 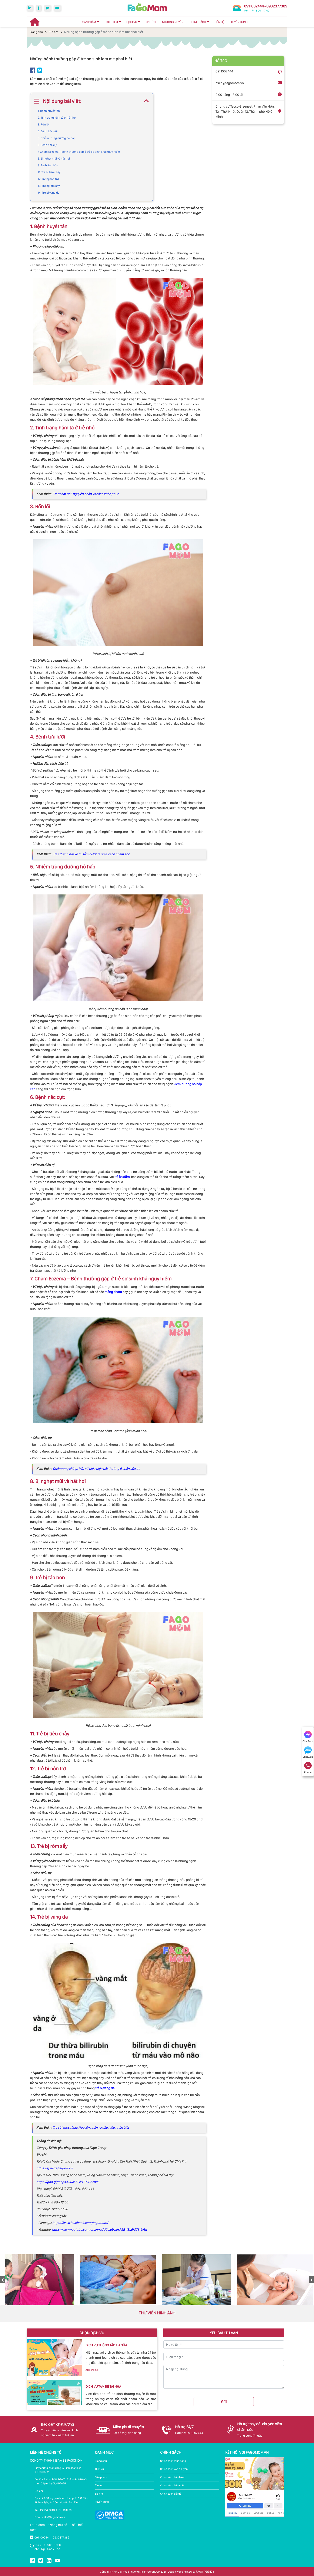 What do you see at coordinates (311, 2279) in the screenshot?
I see `Next` at bounding box center [311, 2279].